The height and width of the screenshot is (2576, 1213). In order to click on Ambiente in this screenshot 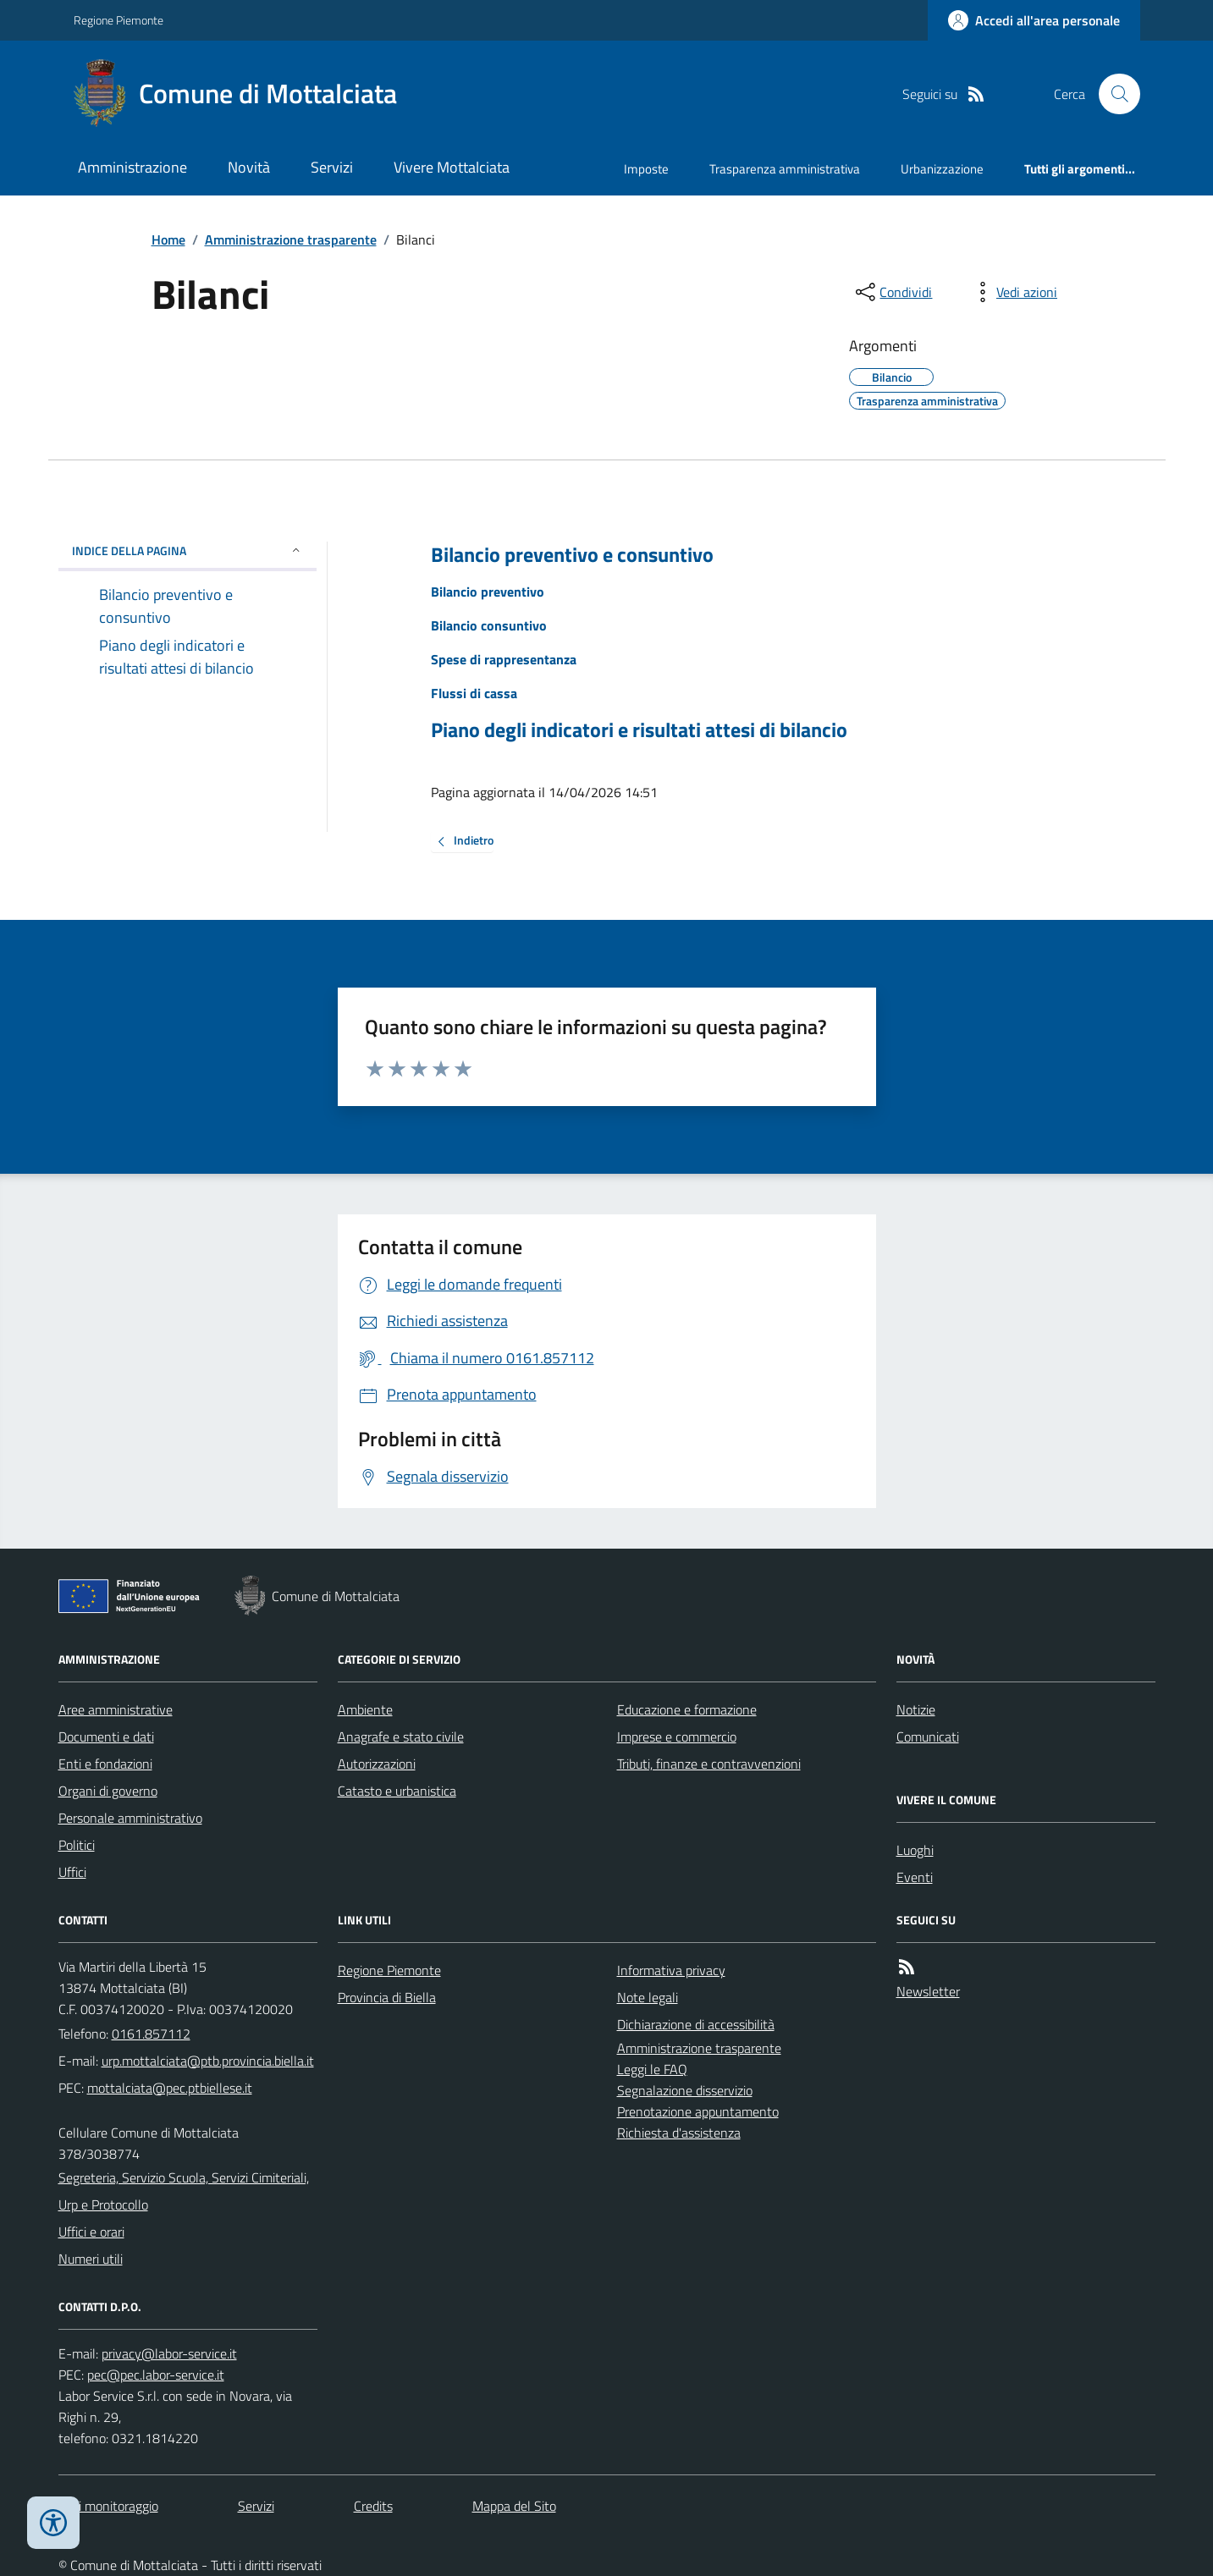, I will do `click(365, 1709)`.